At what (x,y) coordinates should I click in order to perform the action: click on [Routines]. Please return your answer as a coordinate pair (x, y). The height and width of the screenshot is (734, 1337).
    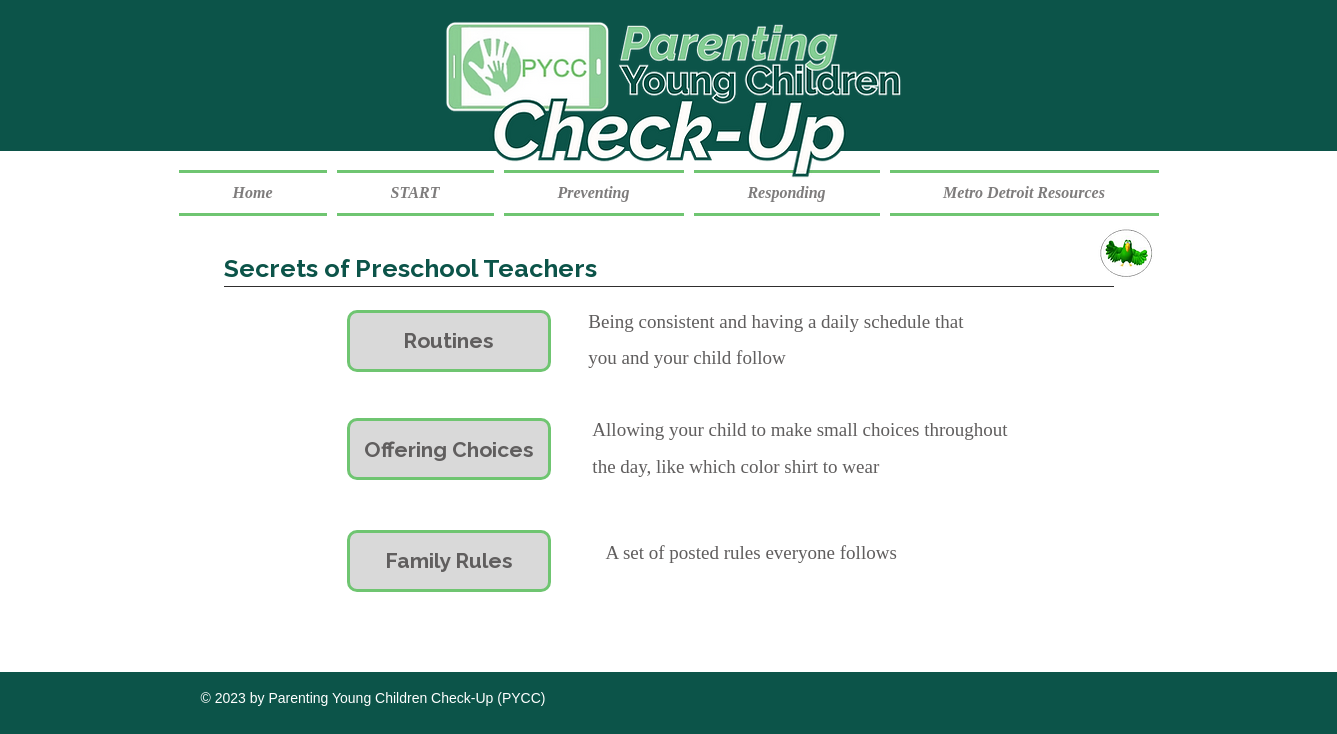
    Looking at the image, I should click on (449, 341).